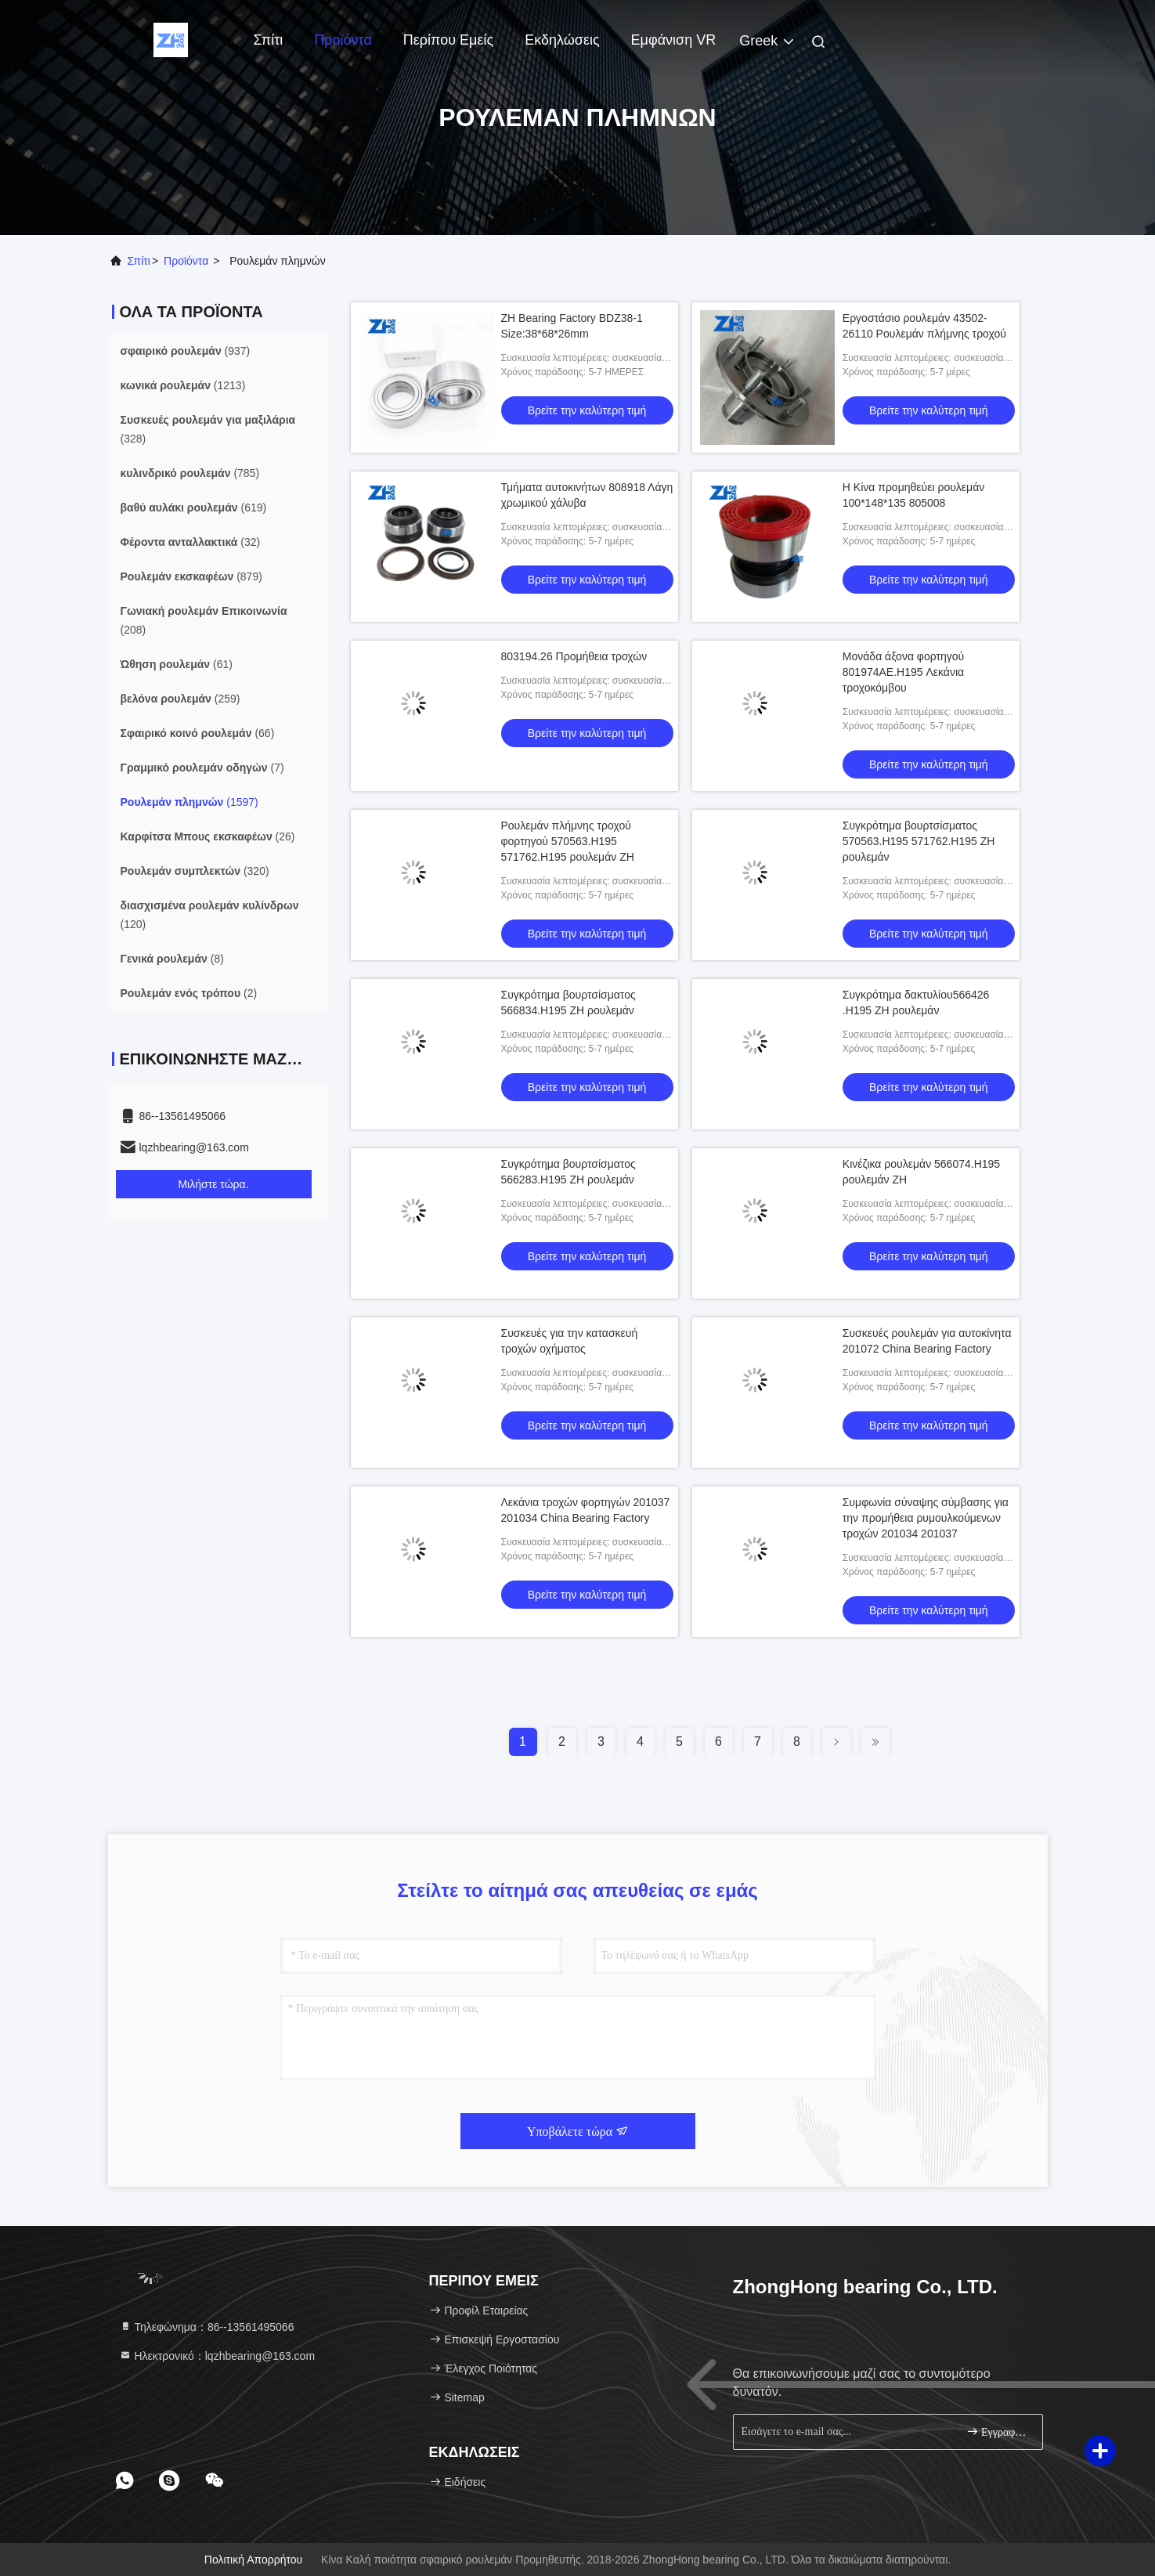 This screenshot has width=1155, height=2576. Describe the element at coordinates (189, 993) in the screenshot. I see `(2)` at that location.